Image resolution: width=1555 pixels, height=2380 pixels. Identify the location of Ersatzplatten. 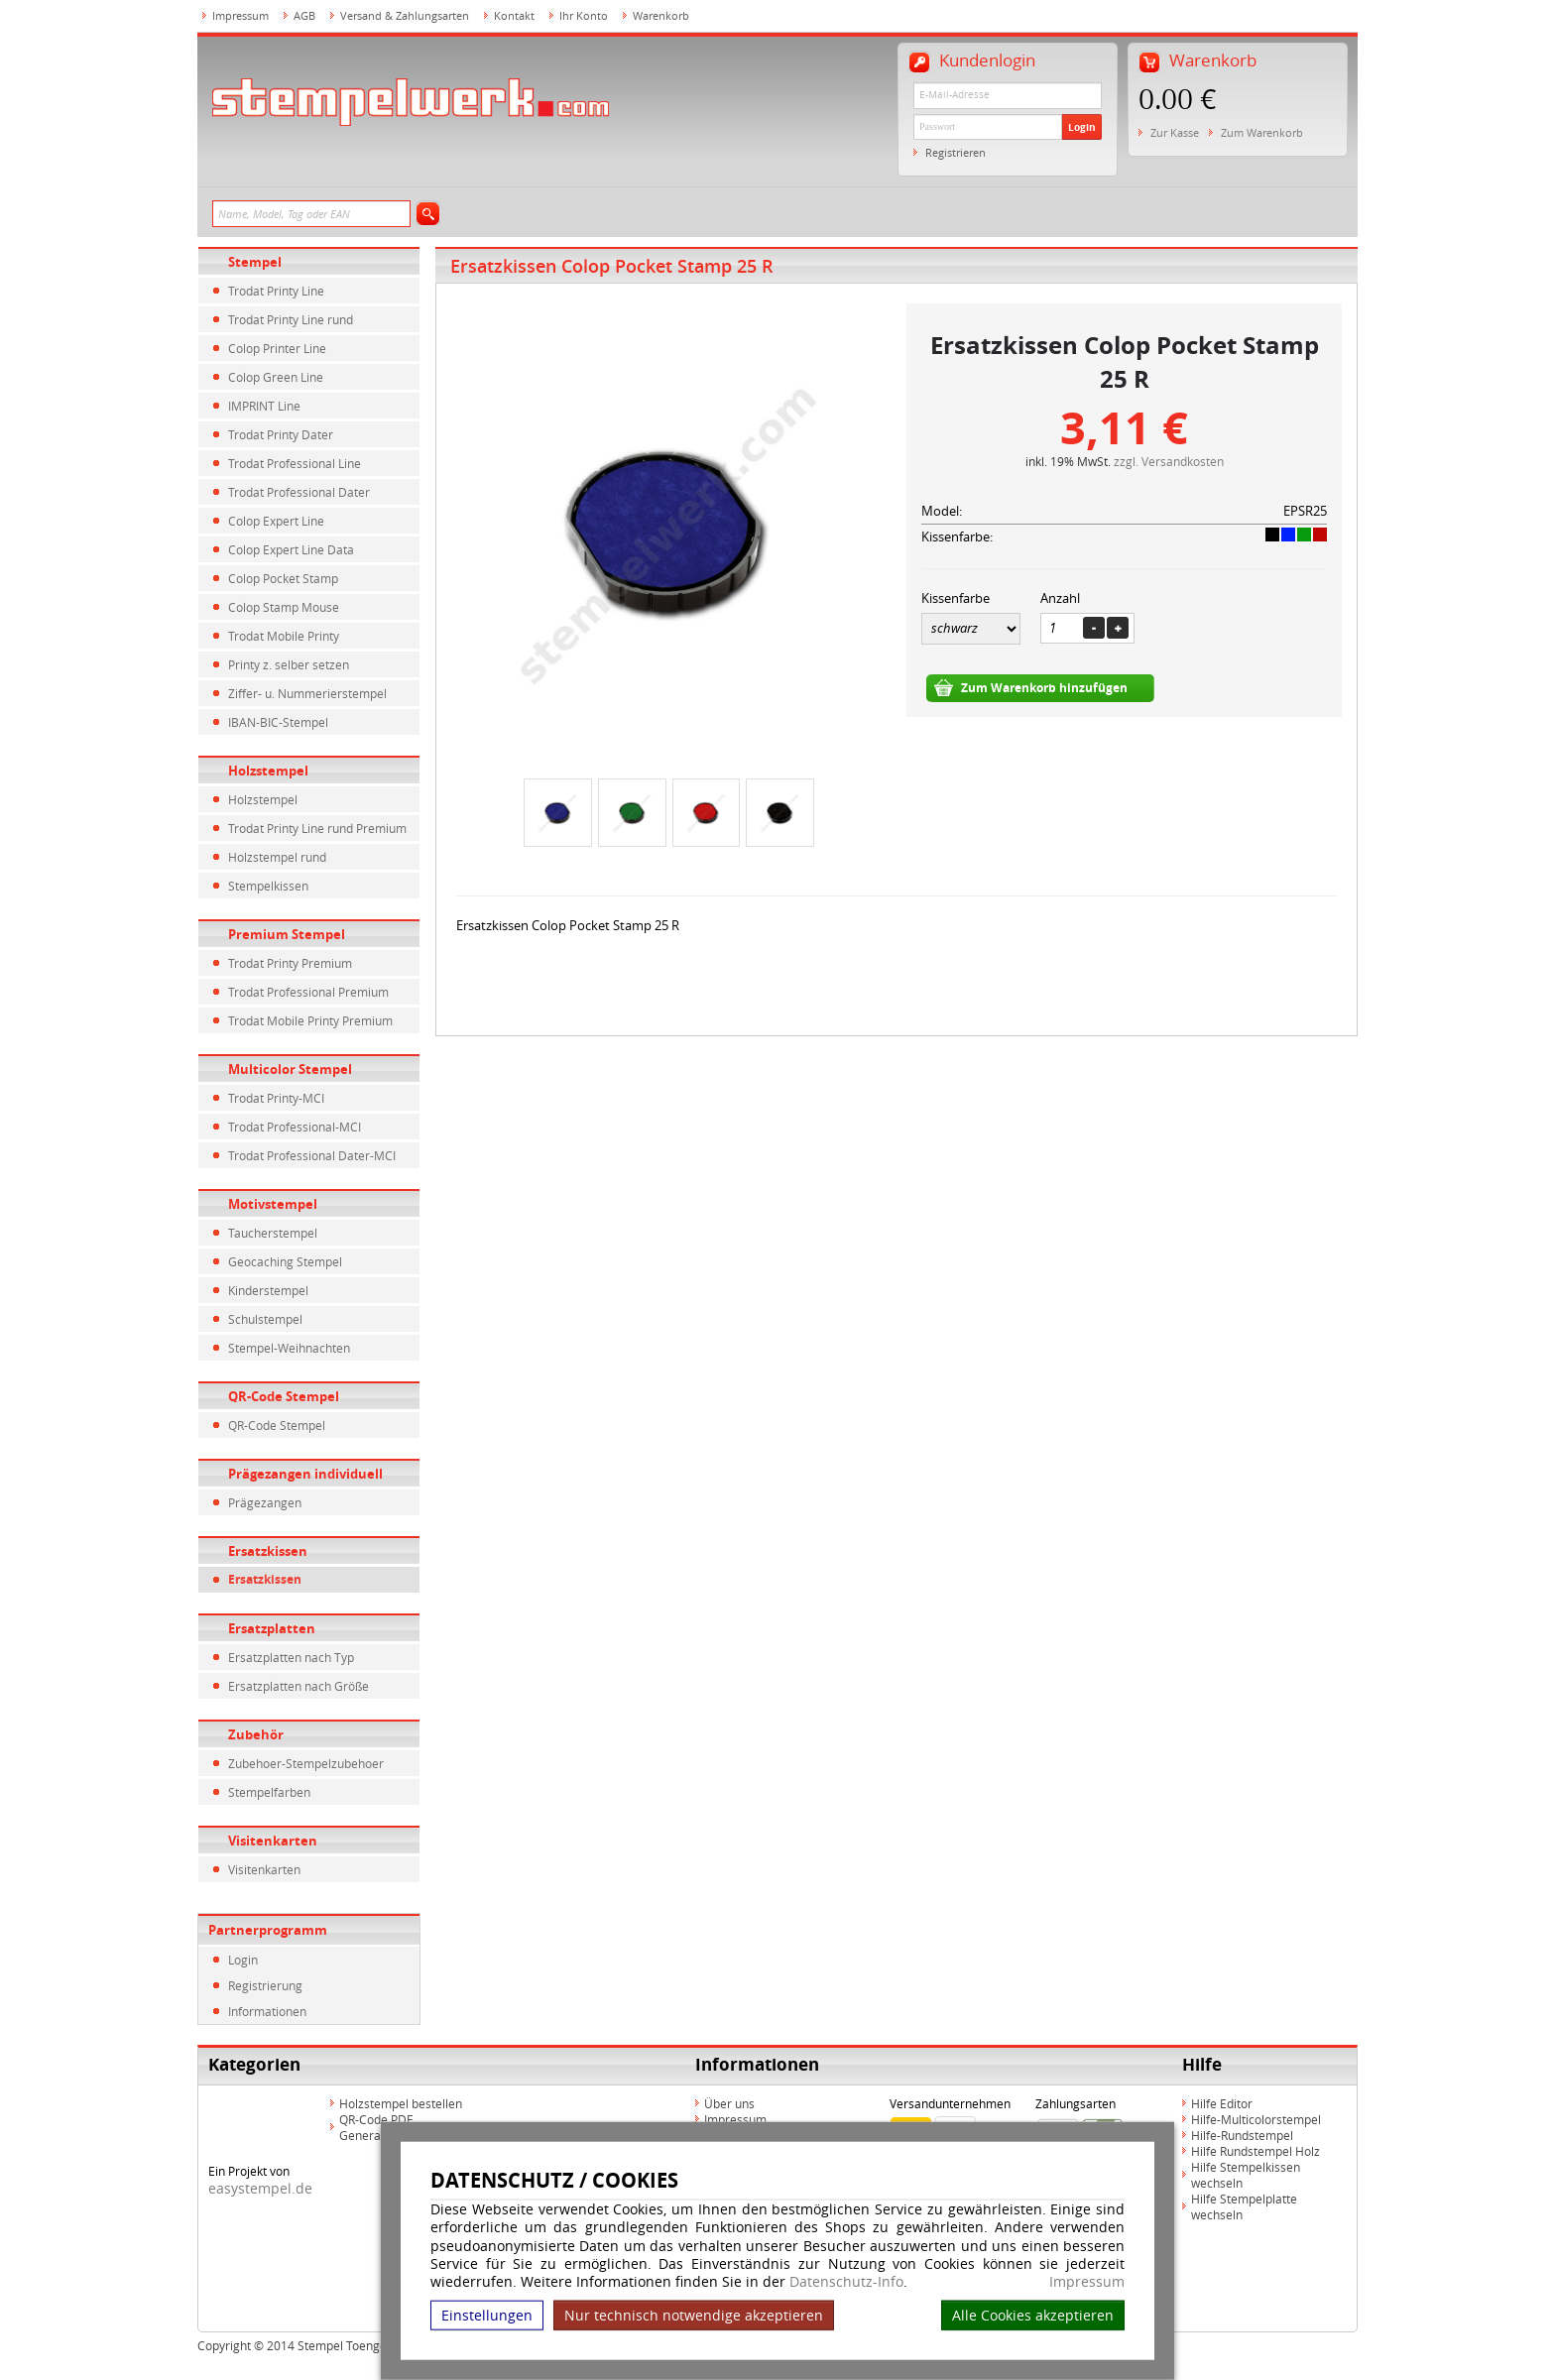
(271, 1628).